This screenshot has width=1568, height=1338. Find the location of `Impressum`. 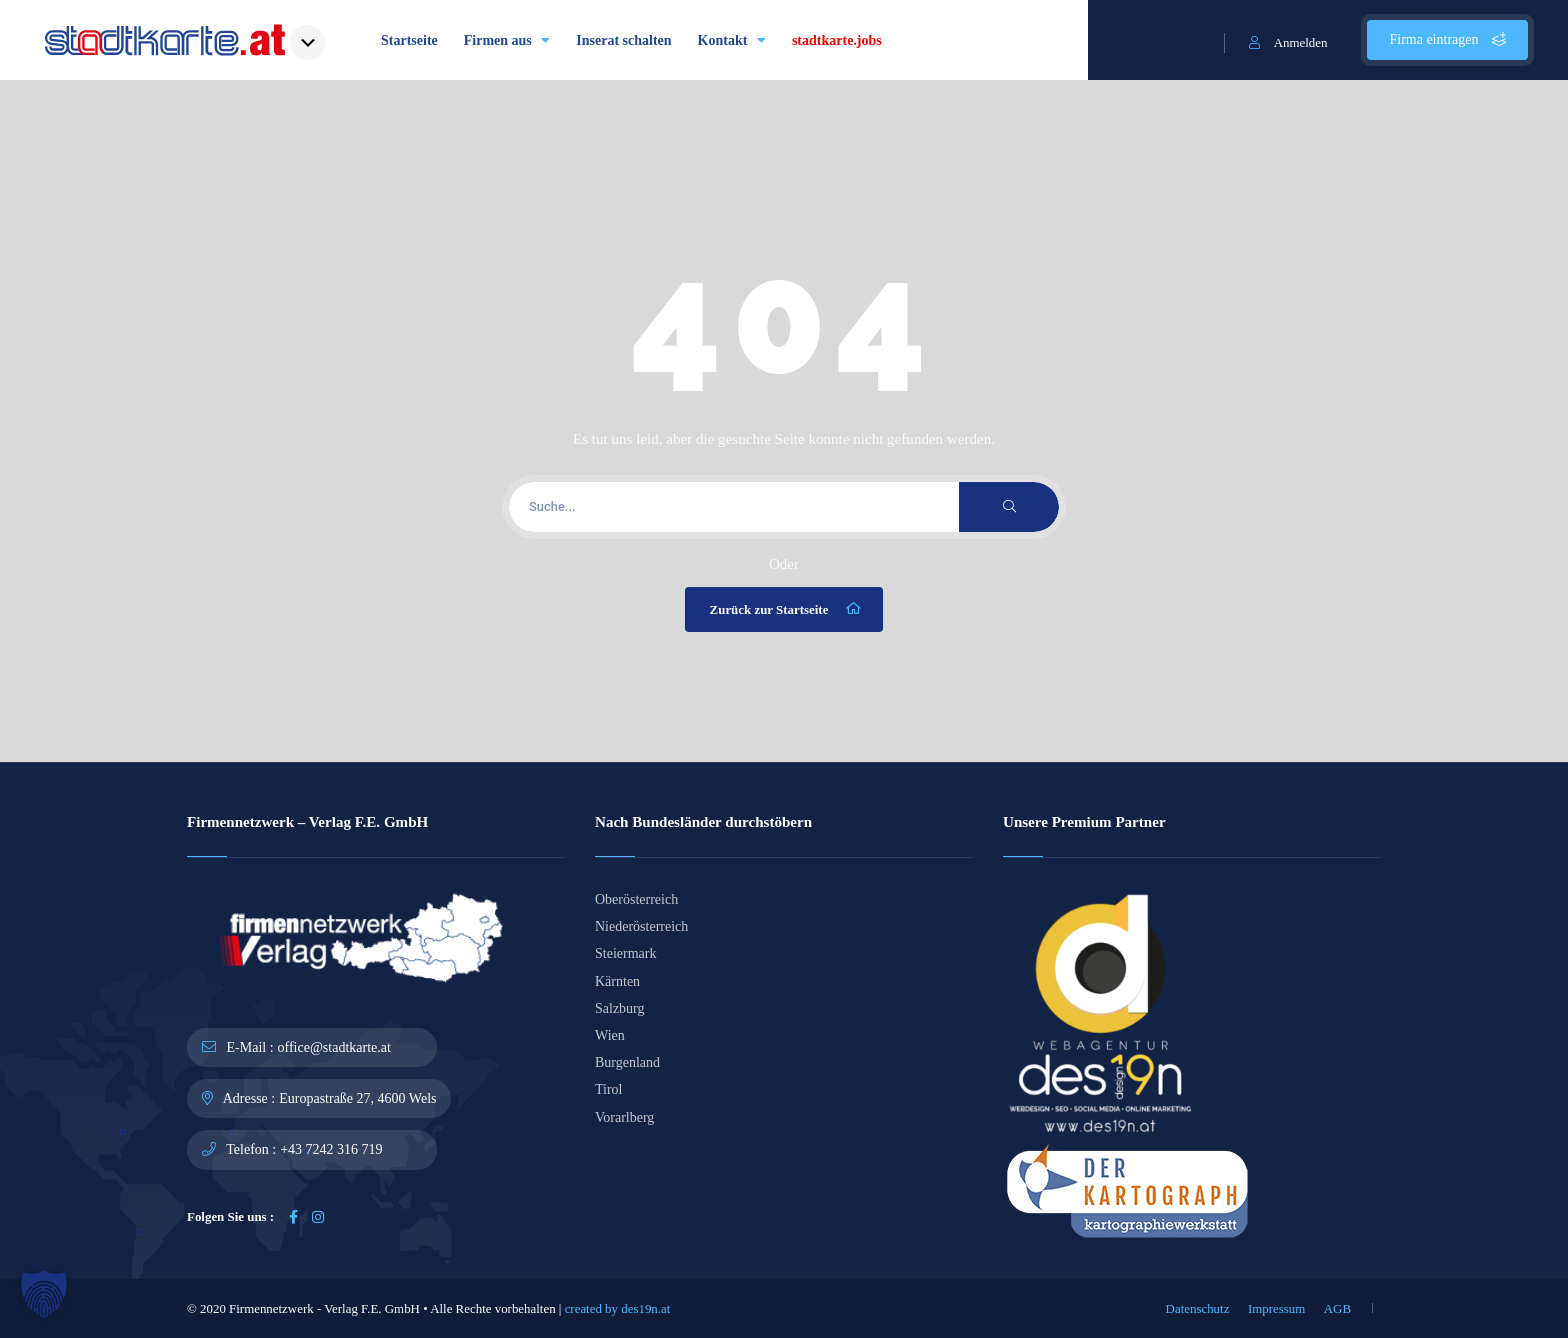

Impressum is located at coordinates (1276, 1308).